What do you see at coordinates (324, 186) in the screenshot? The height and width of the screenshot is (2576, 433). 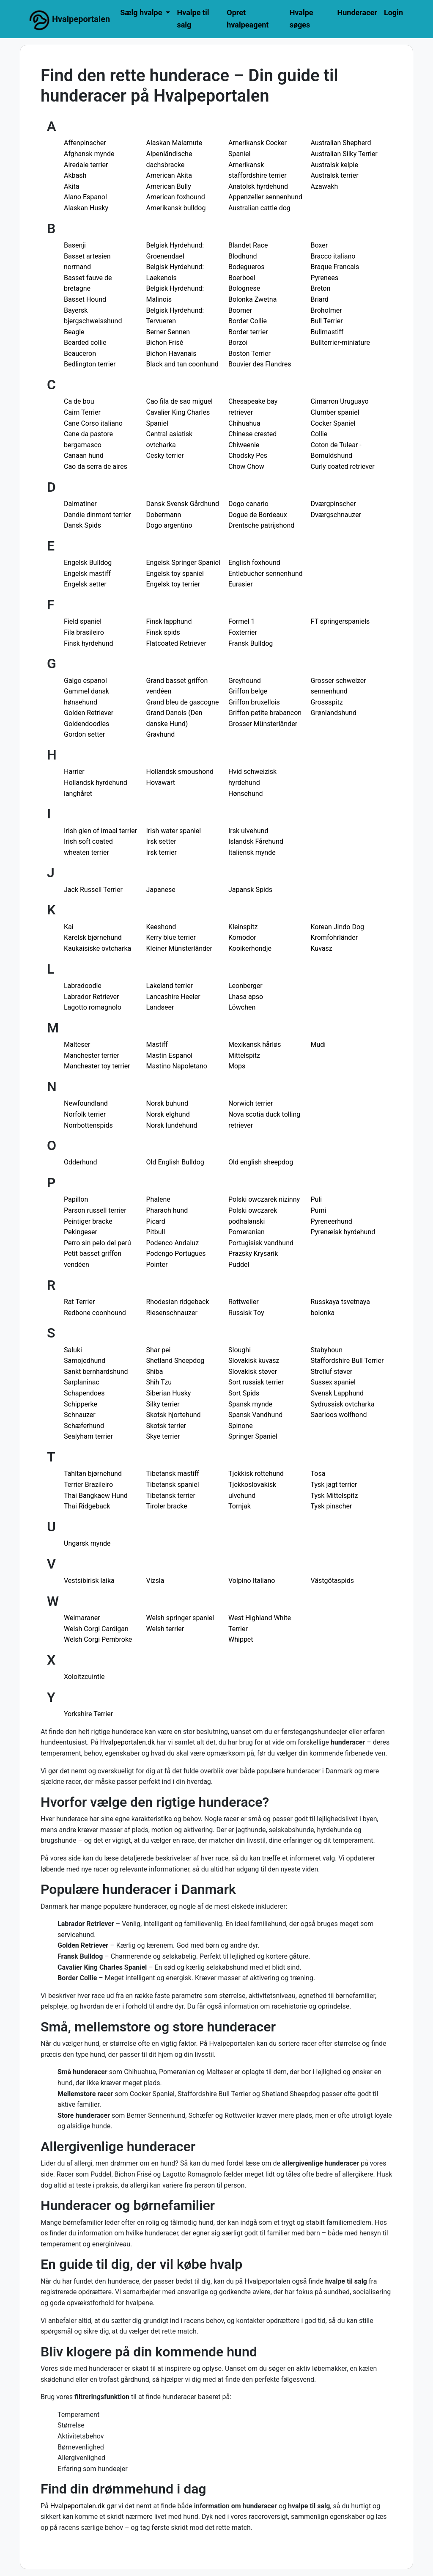 I see `Azawakh` at bounding box center [324, 186].